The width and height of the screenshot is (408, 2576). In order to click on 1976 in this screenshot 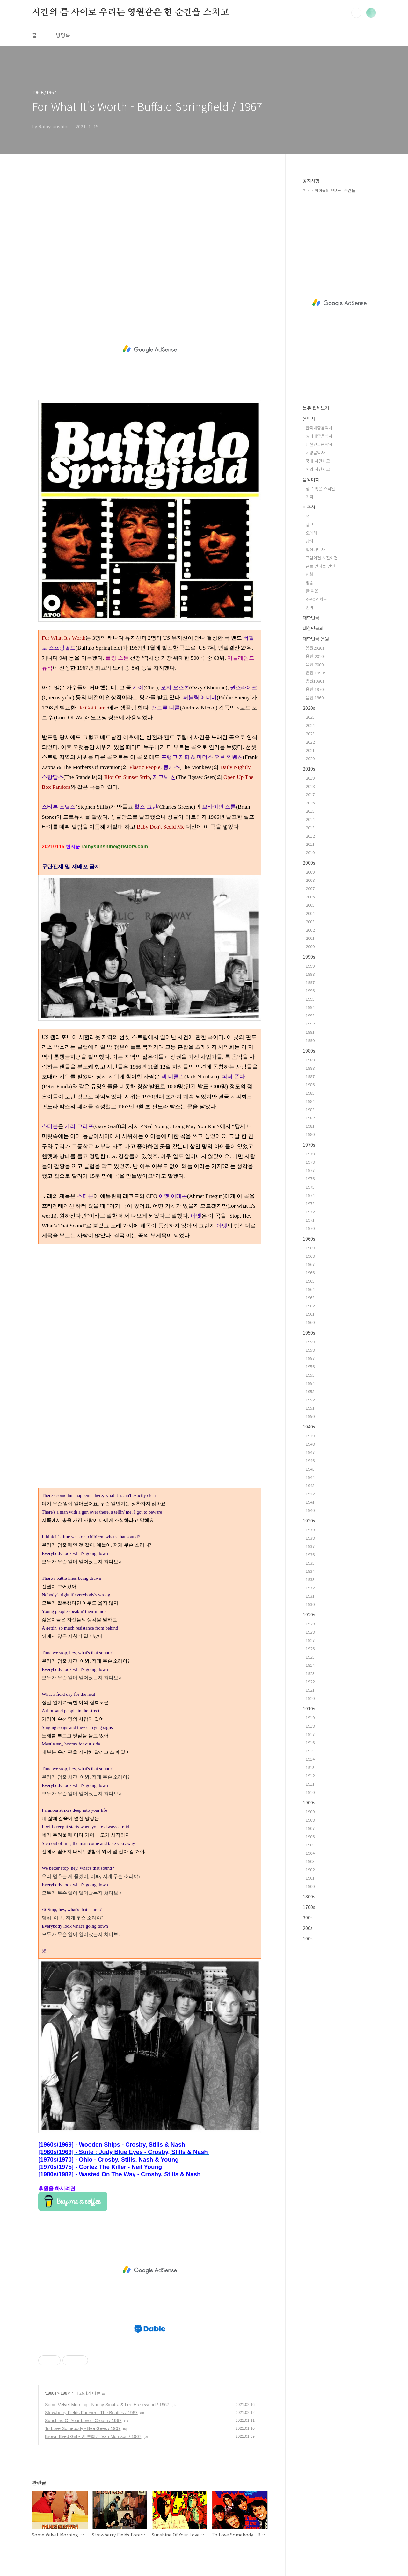, I will do `click(310, 1179)`.